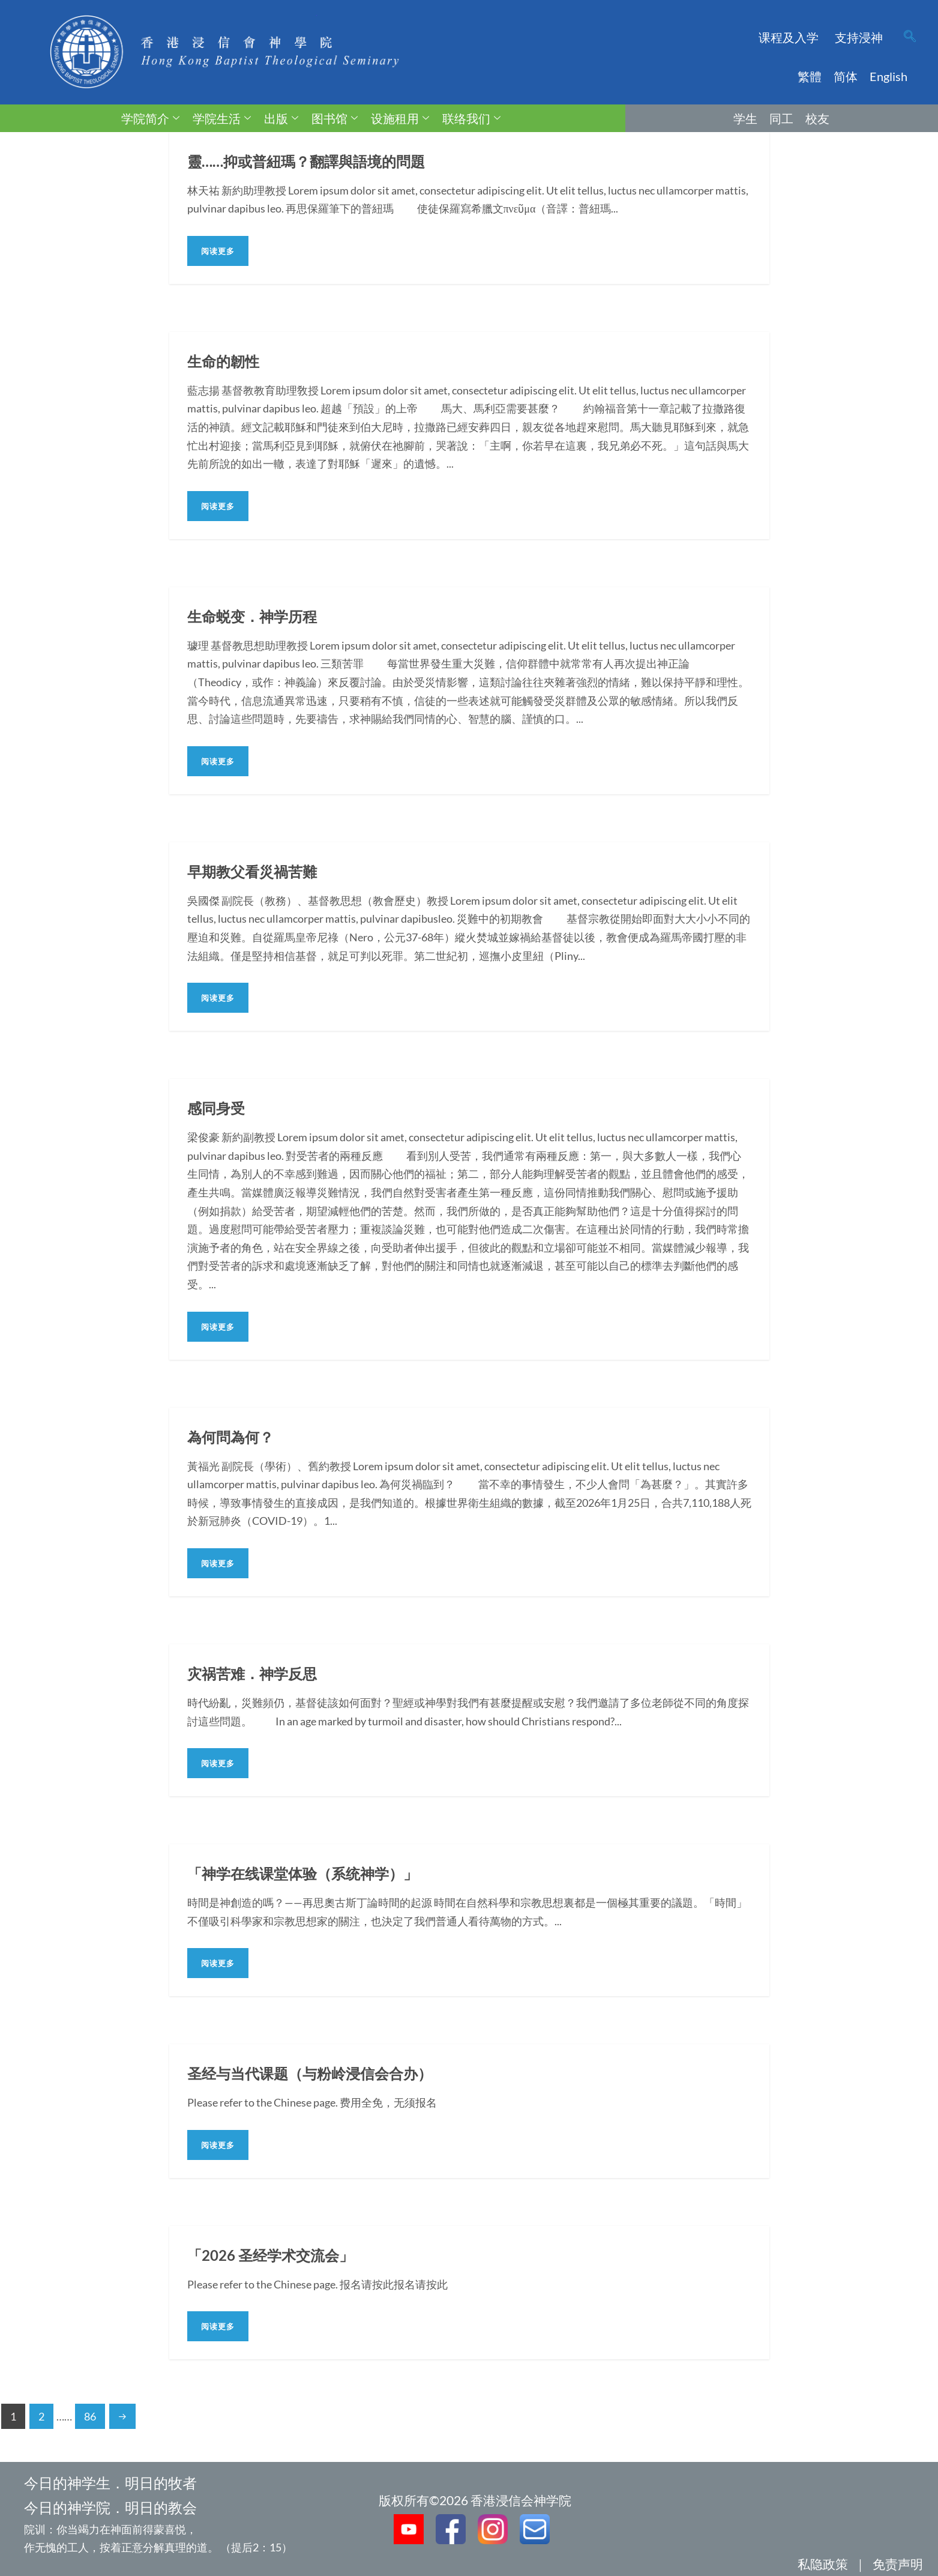 This screenshot has height=2576, width=938. Describe the element at coordinates (281, 118) in the screenshot. I see `出版` at that location.